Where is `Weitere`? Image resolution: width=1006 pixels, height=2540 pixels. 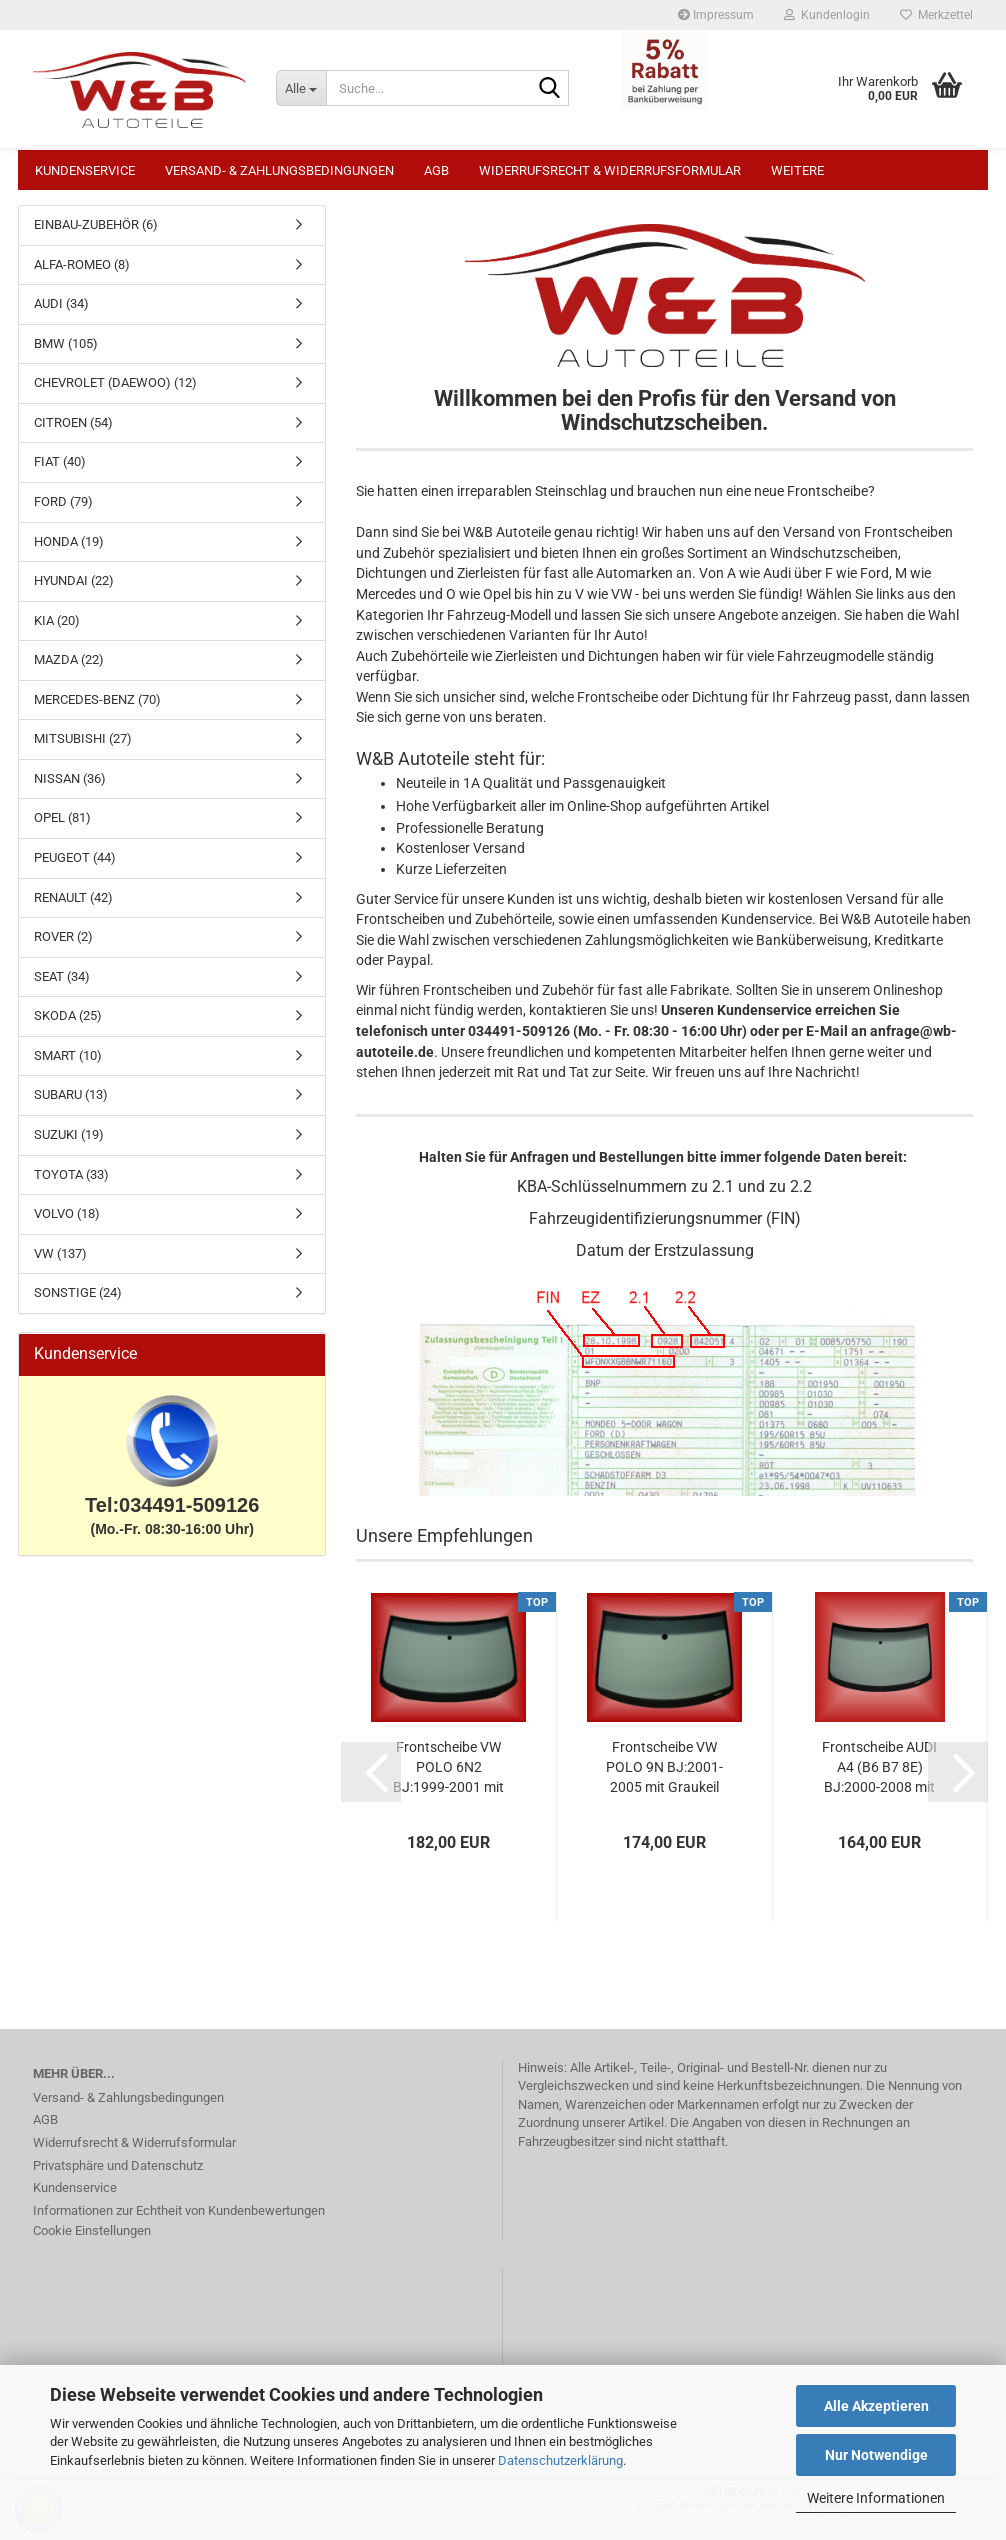
Weitere is located at coordinates (797, 170).